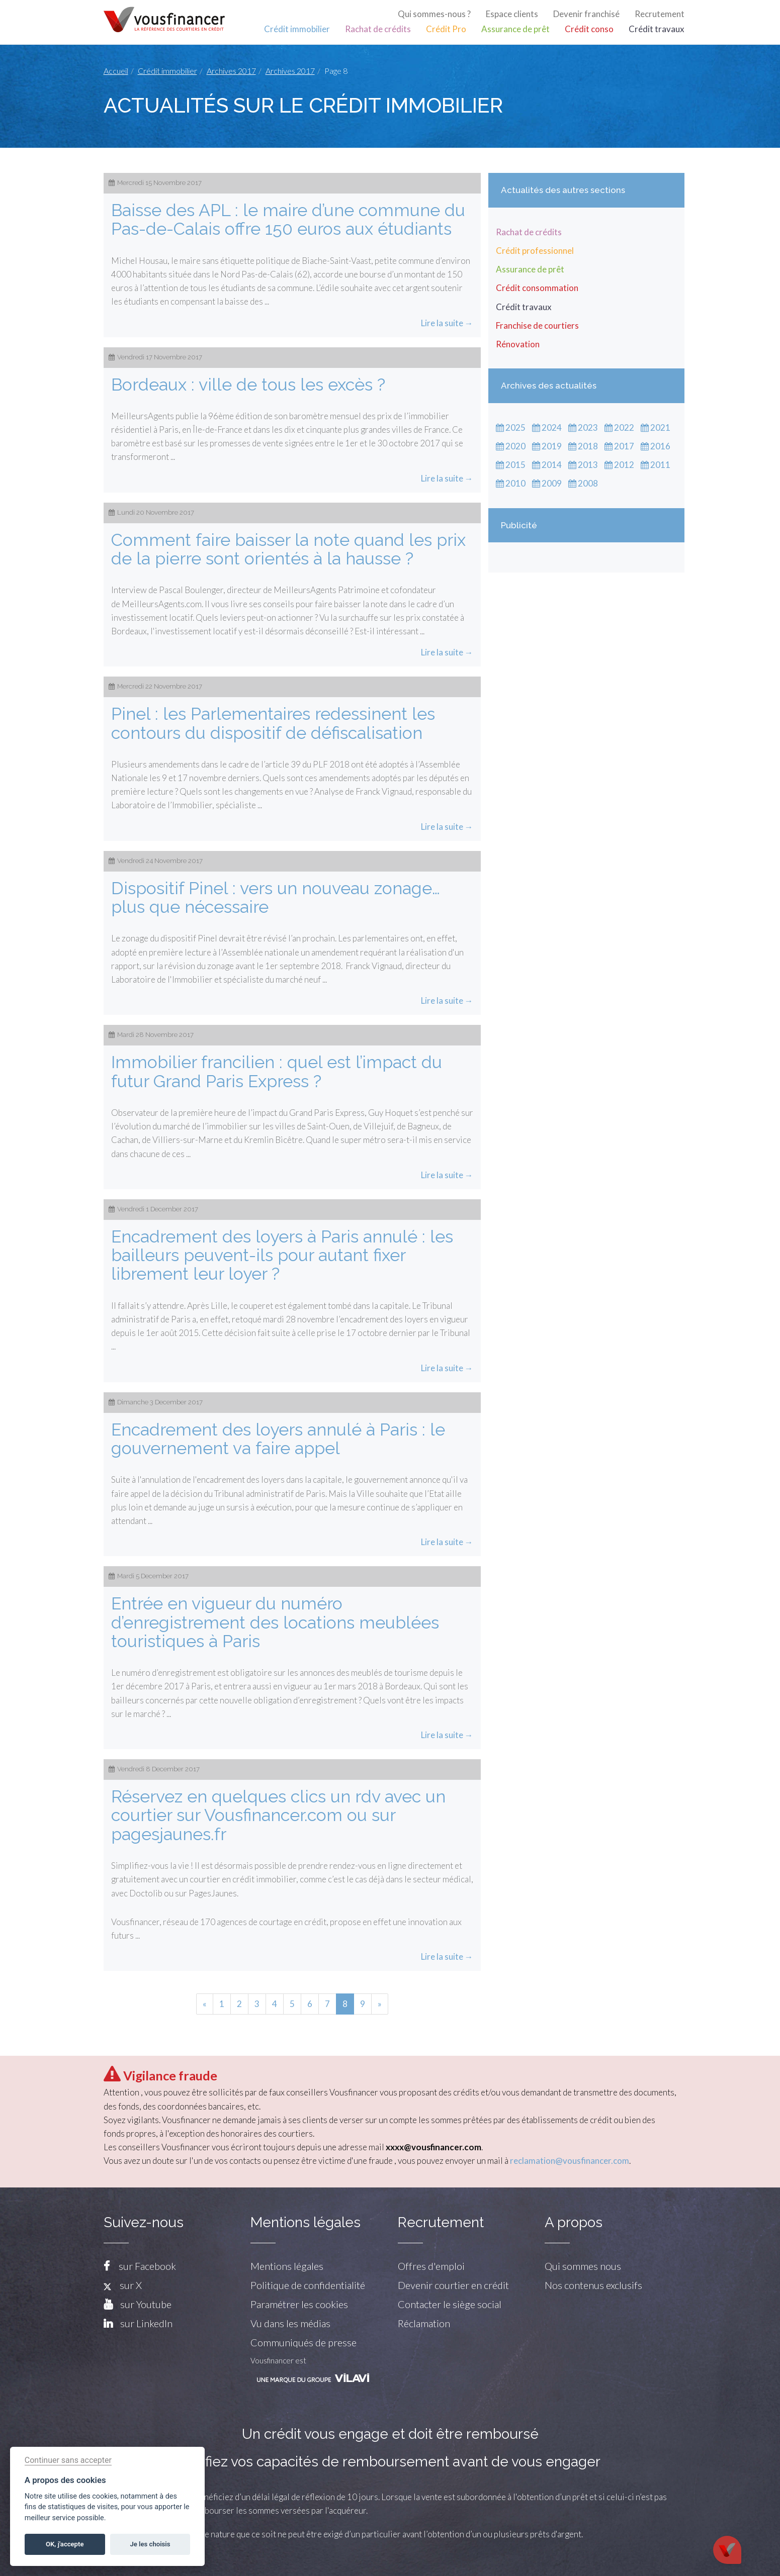 This screenshot has height=2576, width=780. I want to click on Baisse des APL : le maire d’une commune du Pas-de-Calais offre 150 euros aux étudiants, so click(288, 219).